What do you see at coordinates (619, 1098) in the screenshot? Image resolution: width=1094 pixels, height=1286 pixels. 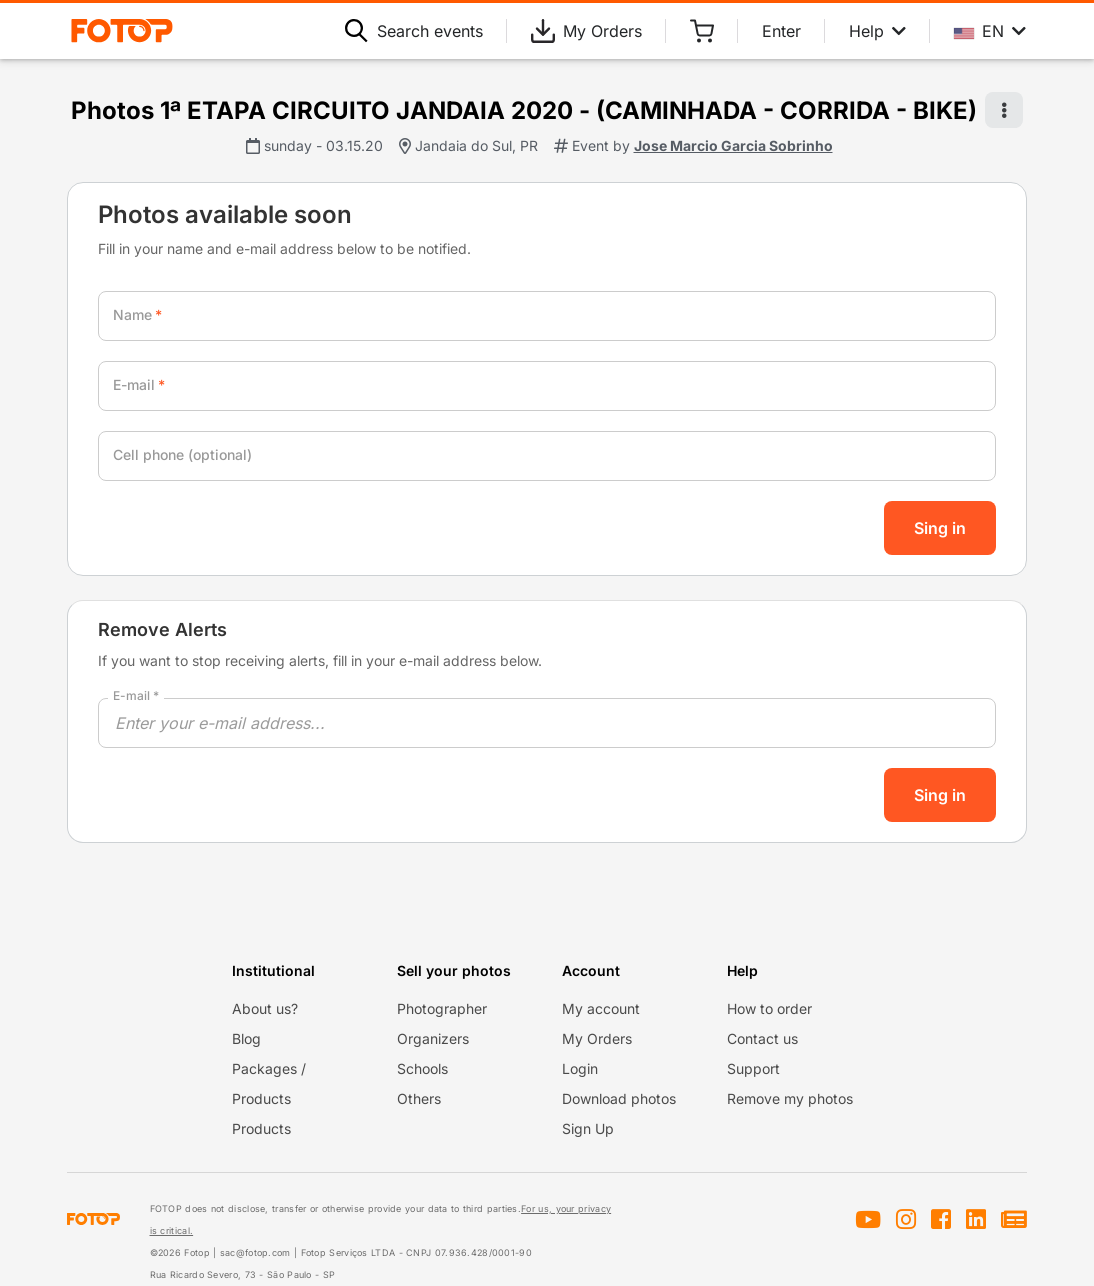 I see `Download photos` at bounding box center [619, 1098].